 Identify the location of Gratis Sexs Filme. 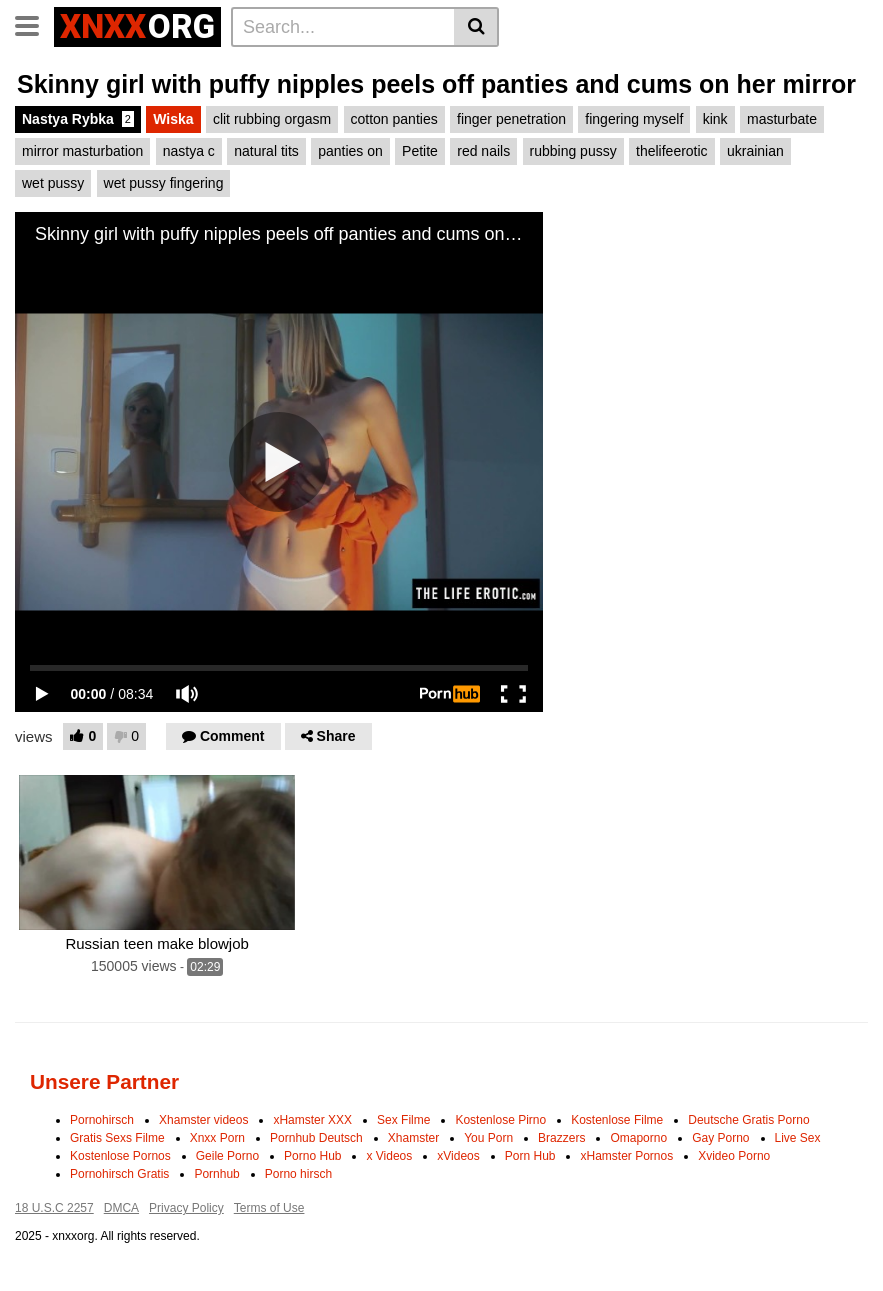
(117, 1138).